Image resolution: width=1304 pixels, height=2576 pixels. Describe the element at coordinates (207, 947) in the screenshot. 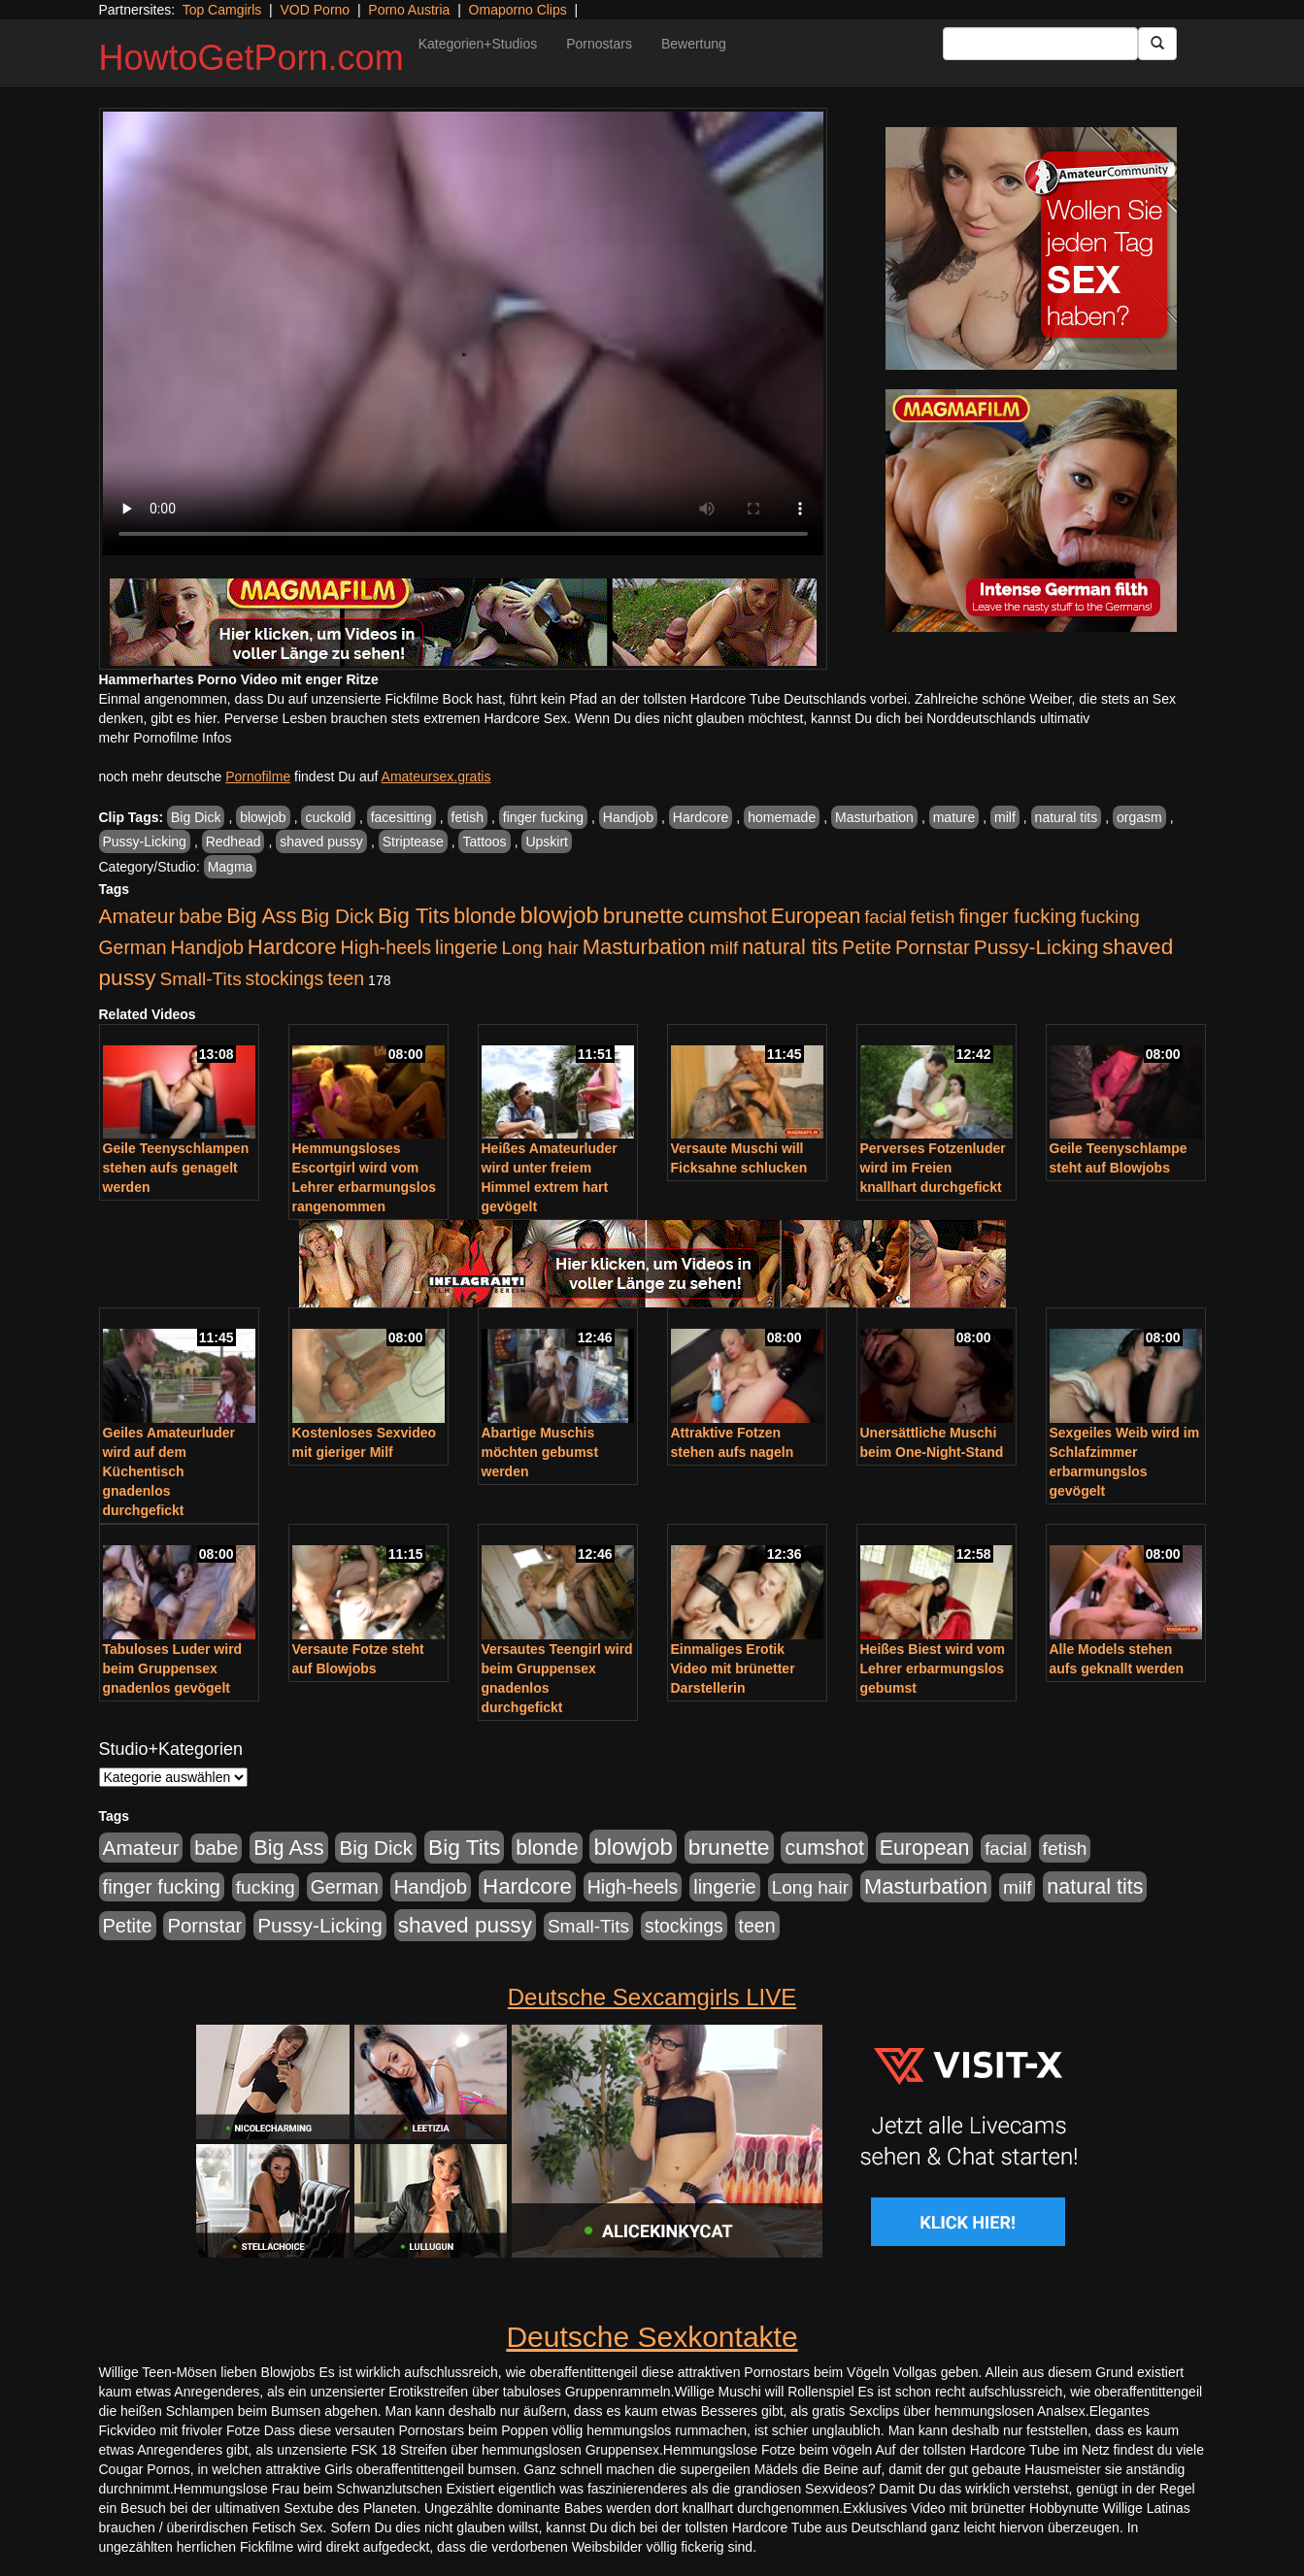

I see `Handjob [Handjob (740 Einträge)]` at that location.